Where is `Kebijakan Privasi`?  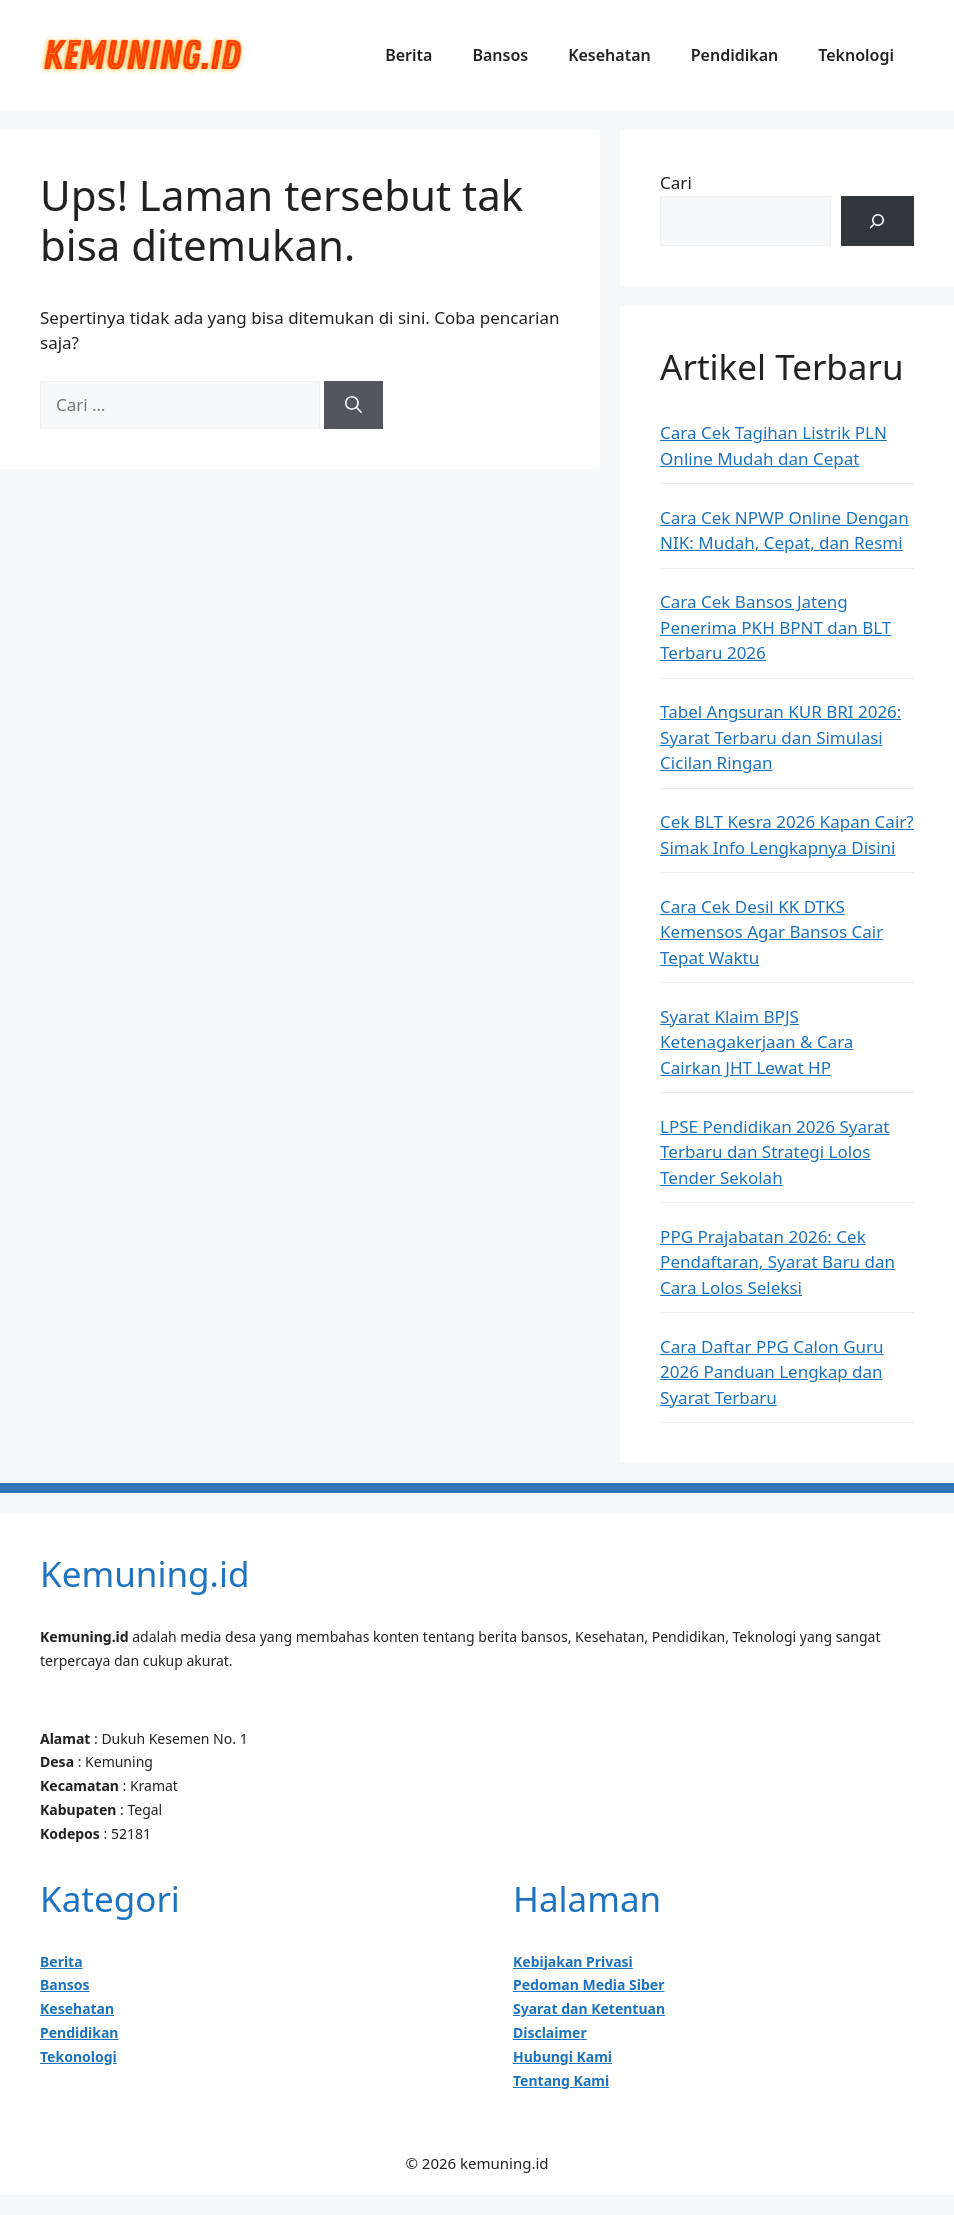
Kebijakan Privasi is located at coordinates (573, 1961).